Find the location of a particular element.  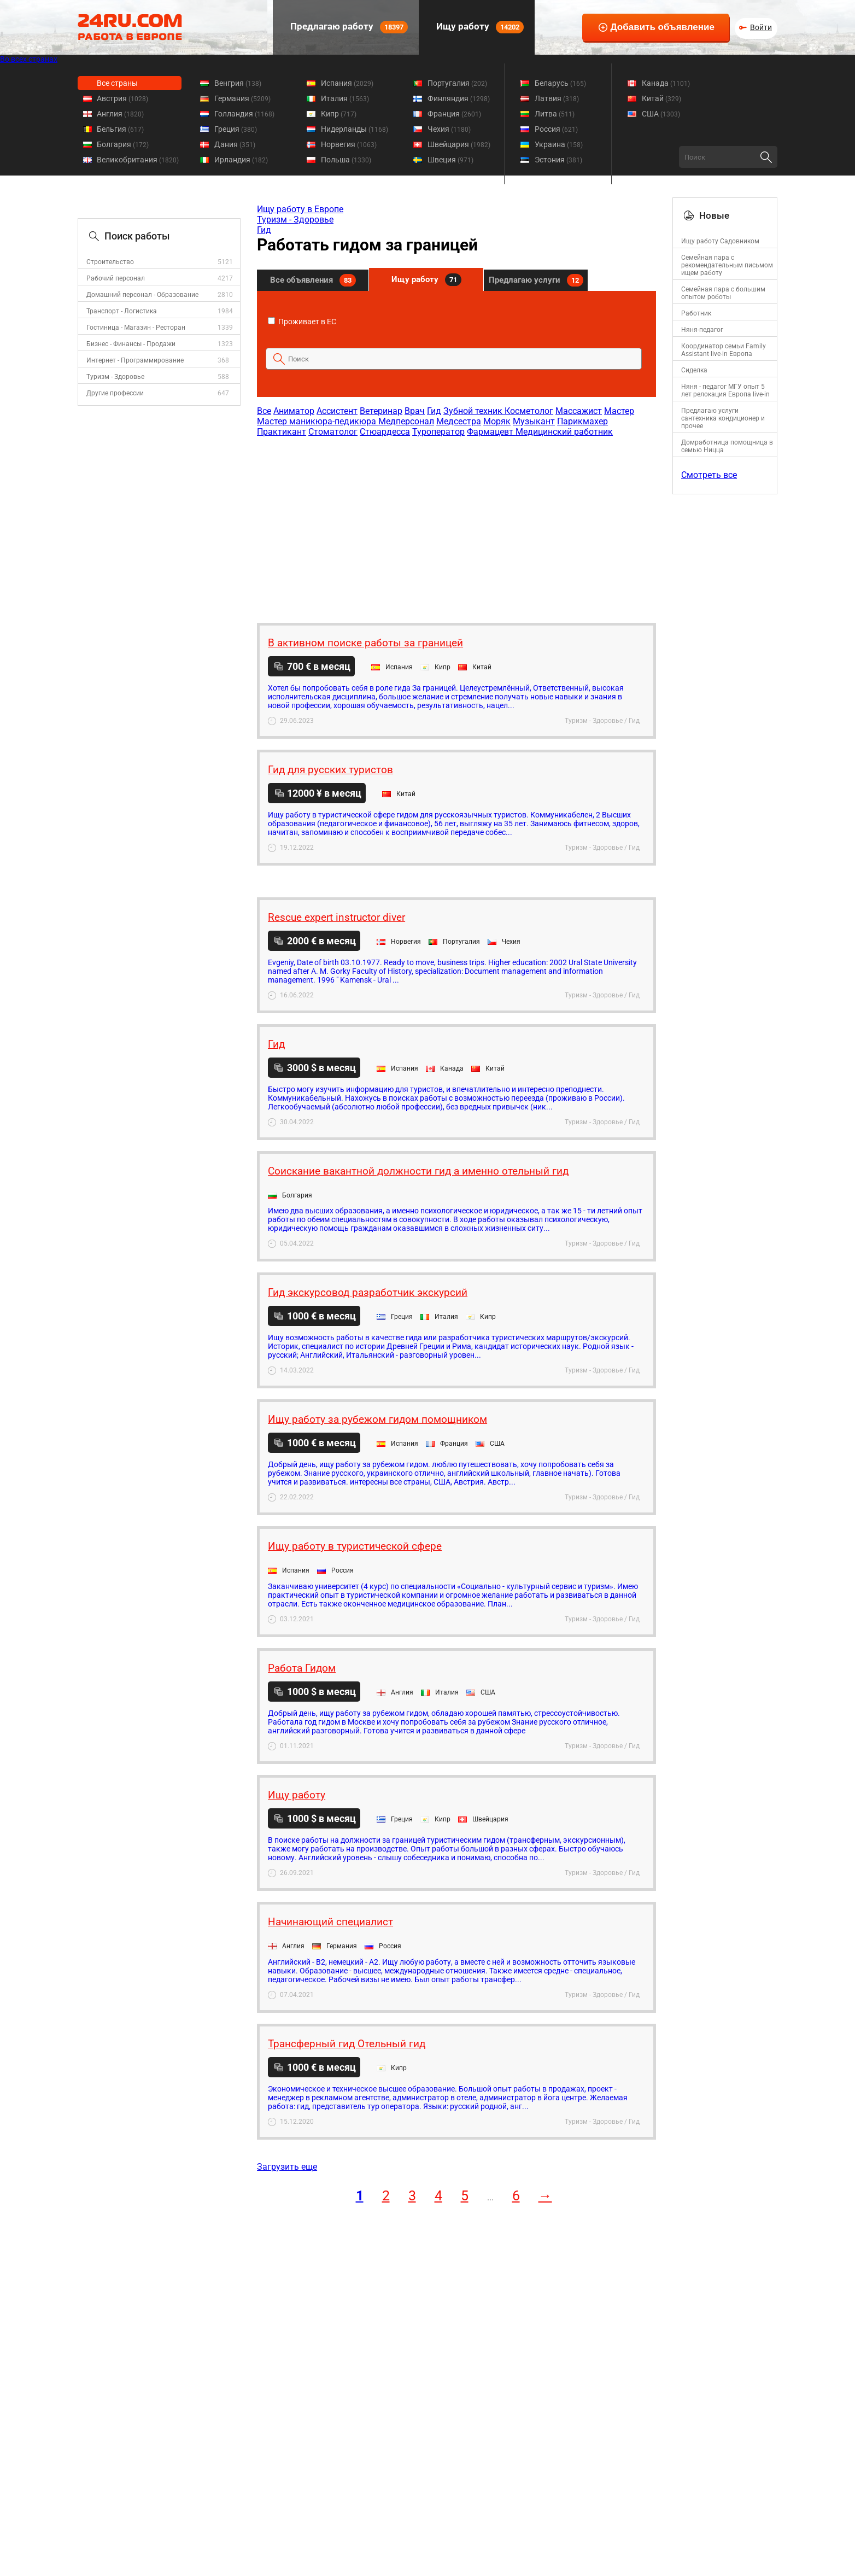

Моряк is located at coordinates (497, 421).